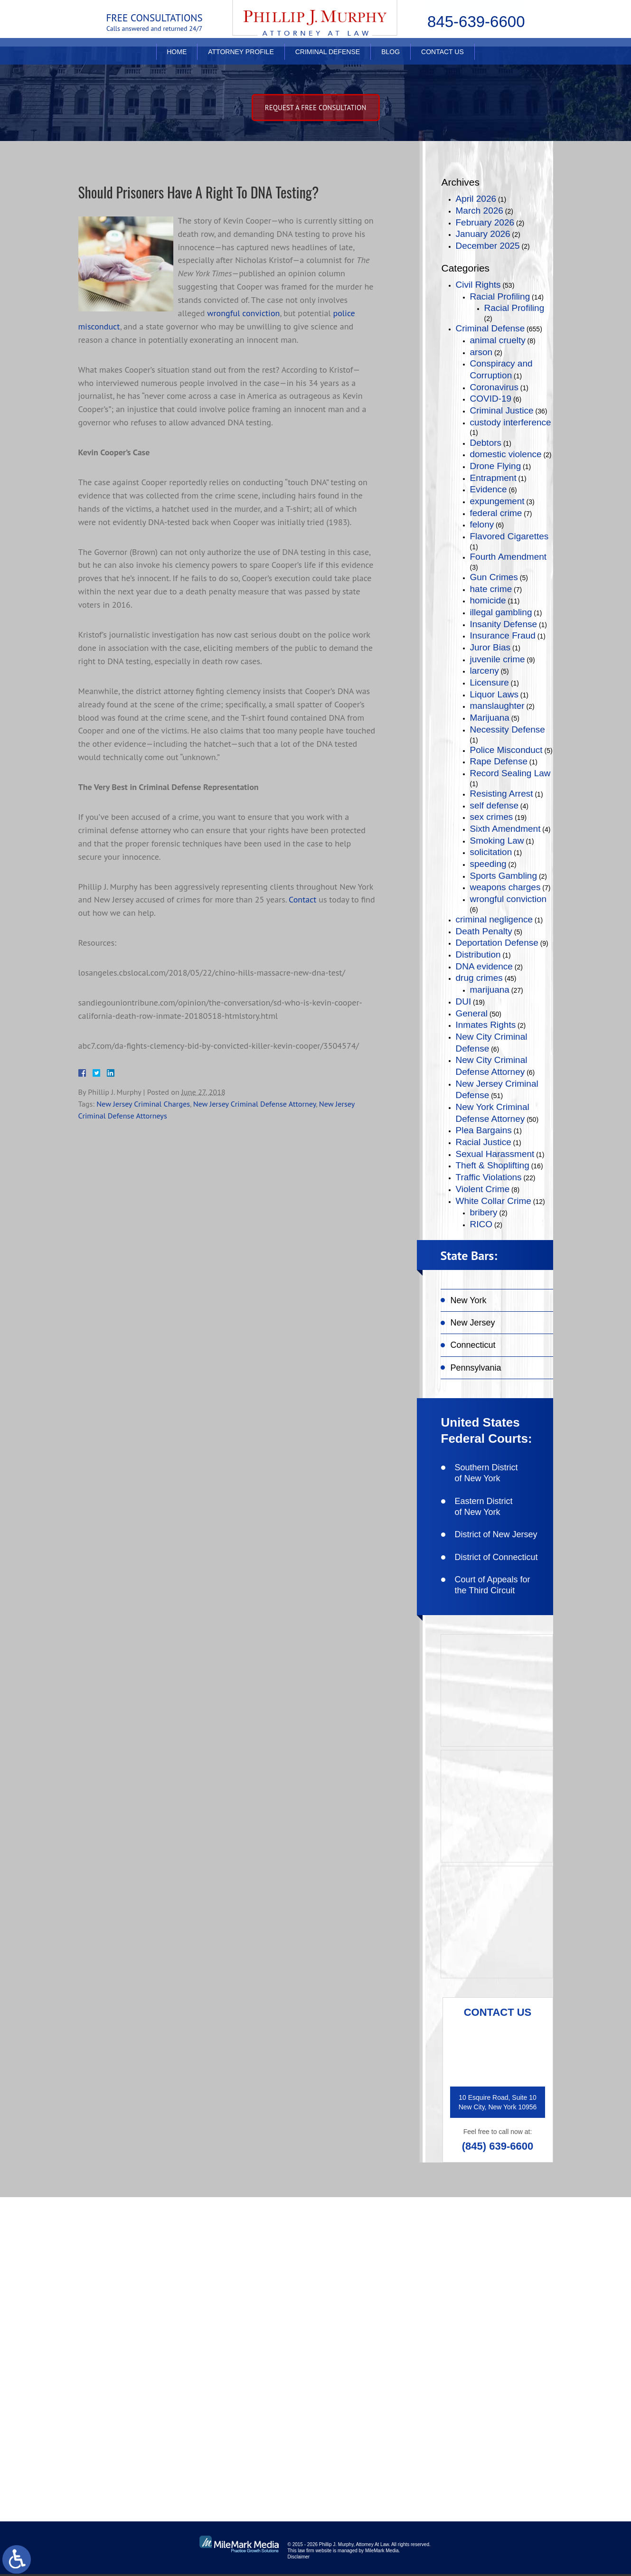  I want to click on marijuana, so click(489, 990).